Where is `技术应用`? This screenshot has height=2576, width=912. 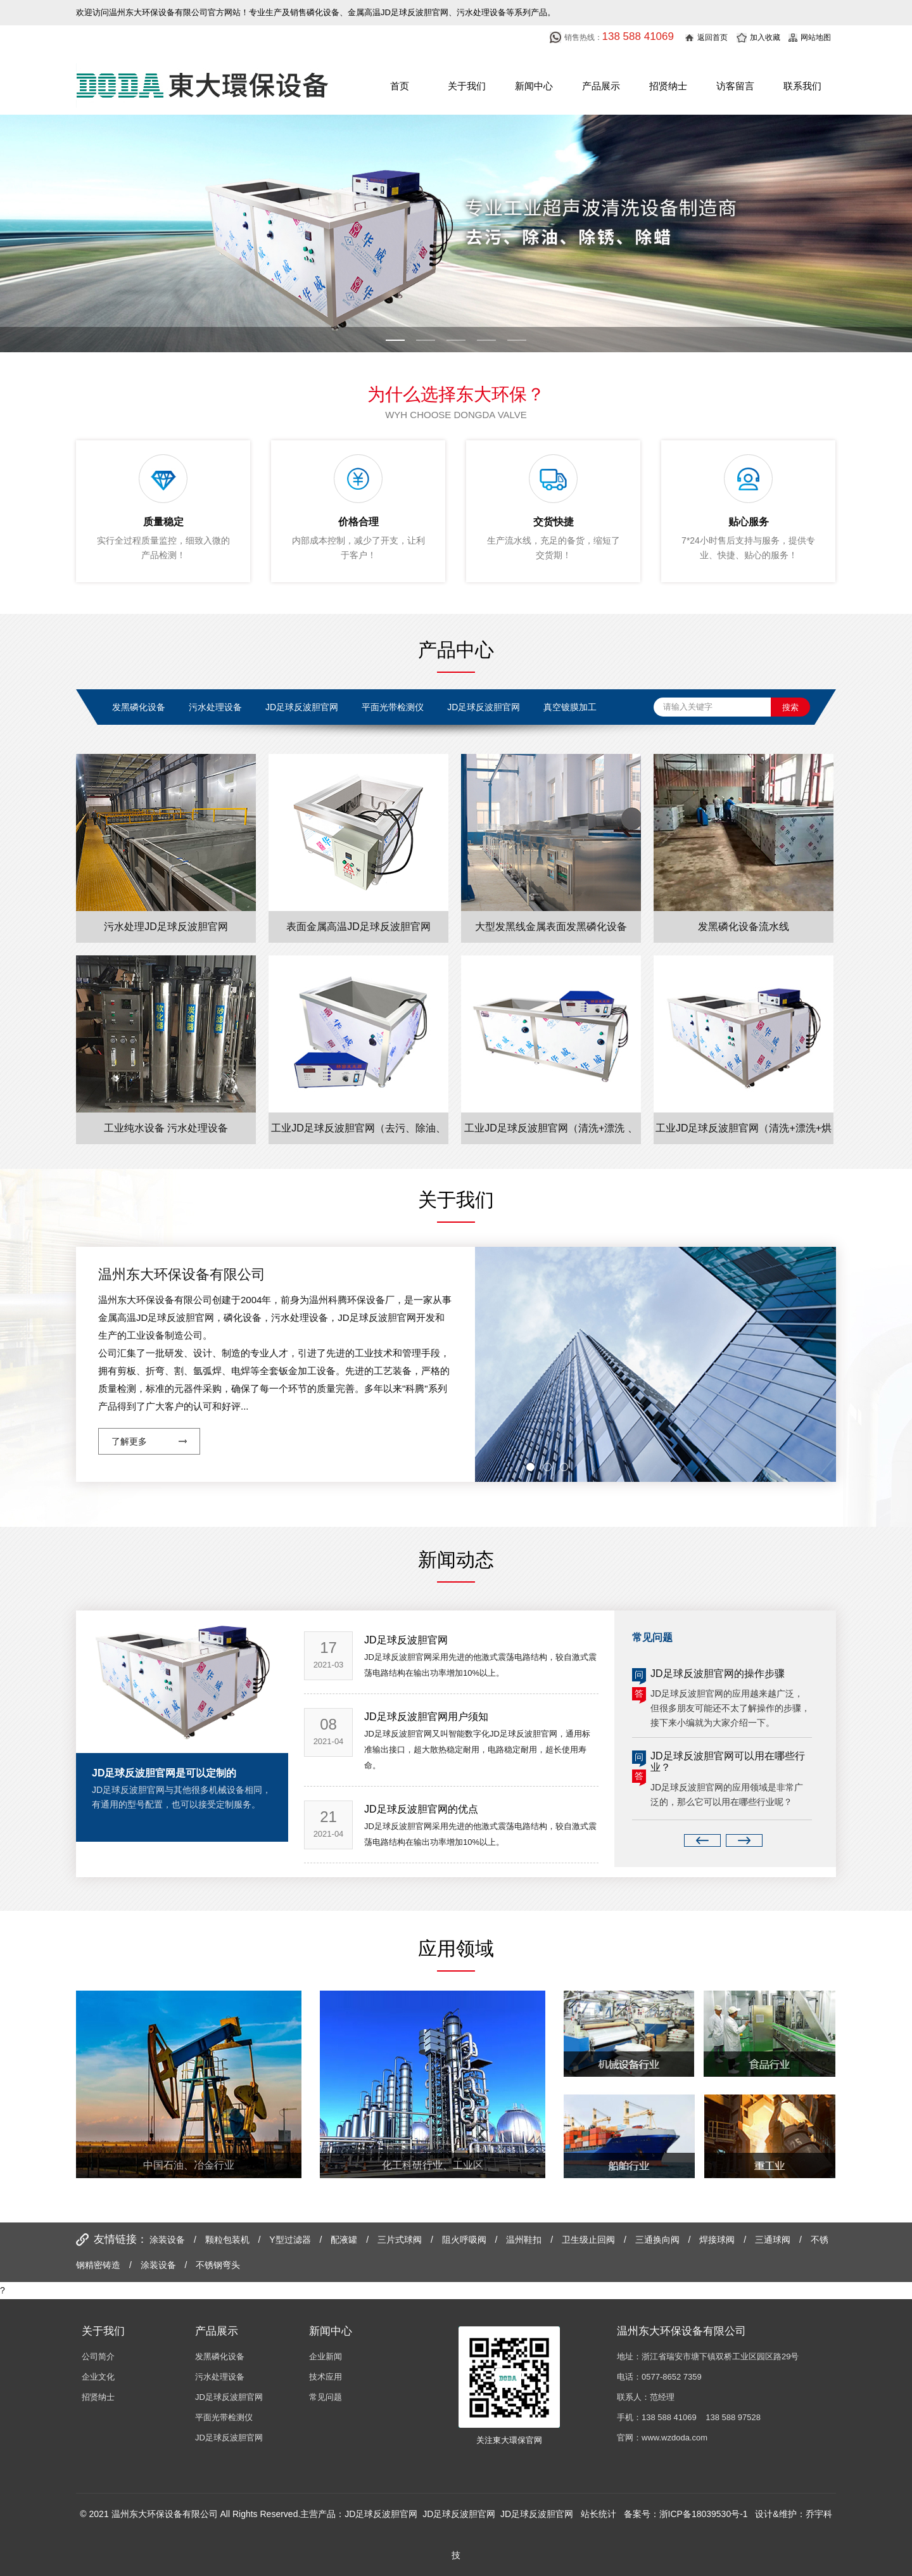
技术应用 is located at coordinates (325, 2377).